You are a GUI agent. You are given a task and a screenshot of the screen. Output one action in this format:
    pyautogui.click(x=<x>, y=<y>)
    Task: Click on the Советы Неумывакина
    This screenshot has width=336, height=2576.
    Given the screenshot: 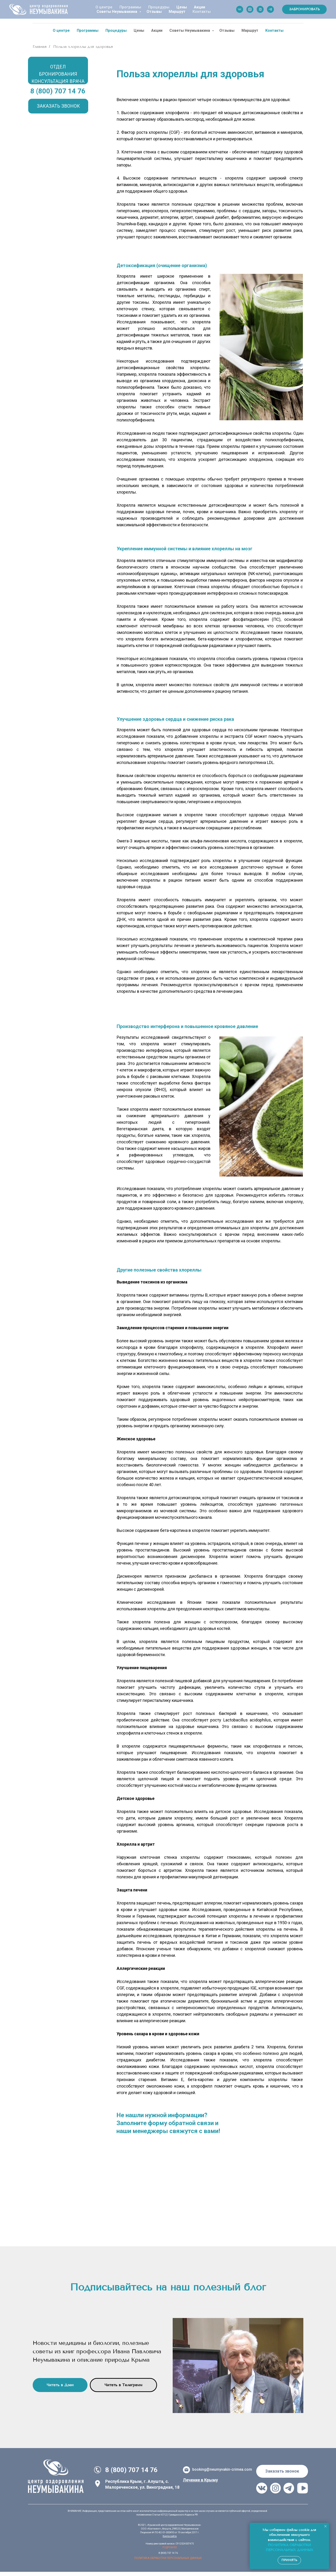 What is the action you would take?
    pyautogui.click(x=190, y=30)
    